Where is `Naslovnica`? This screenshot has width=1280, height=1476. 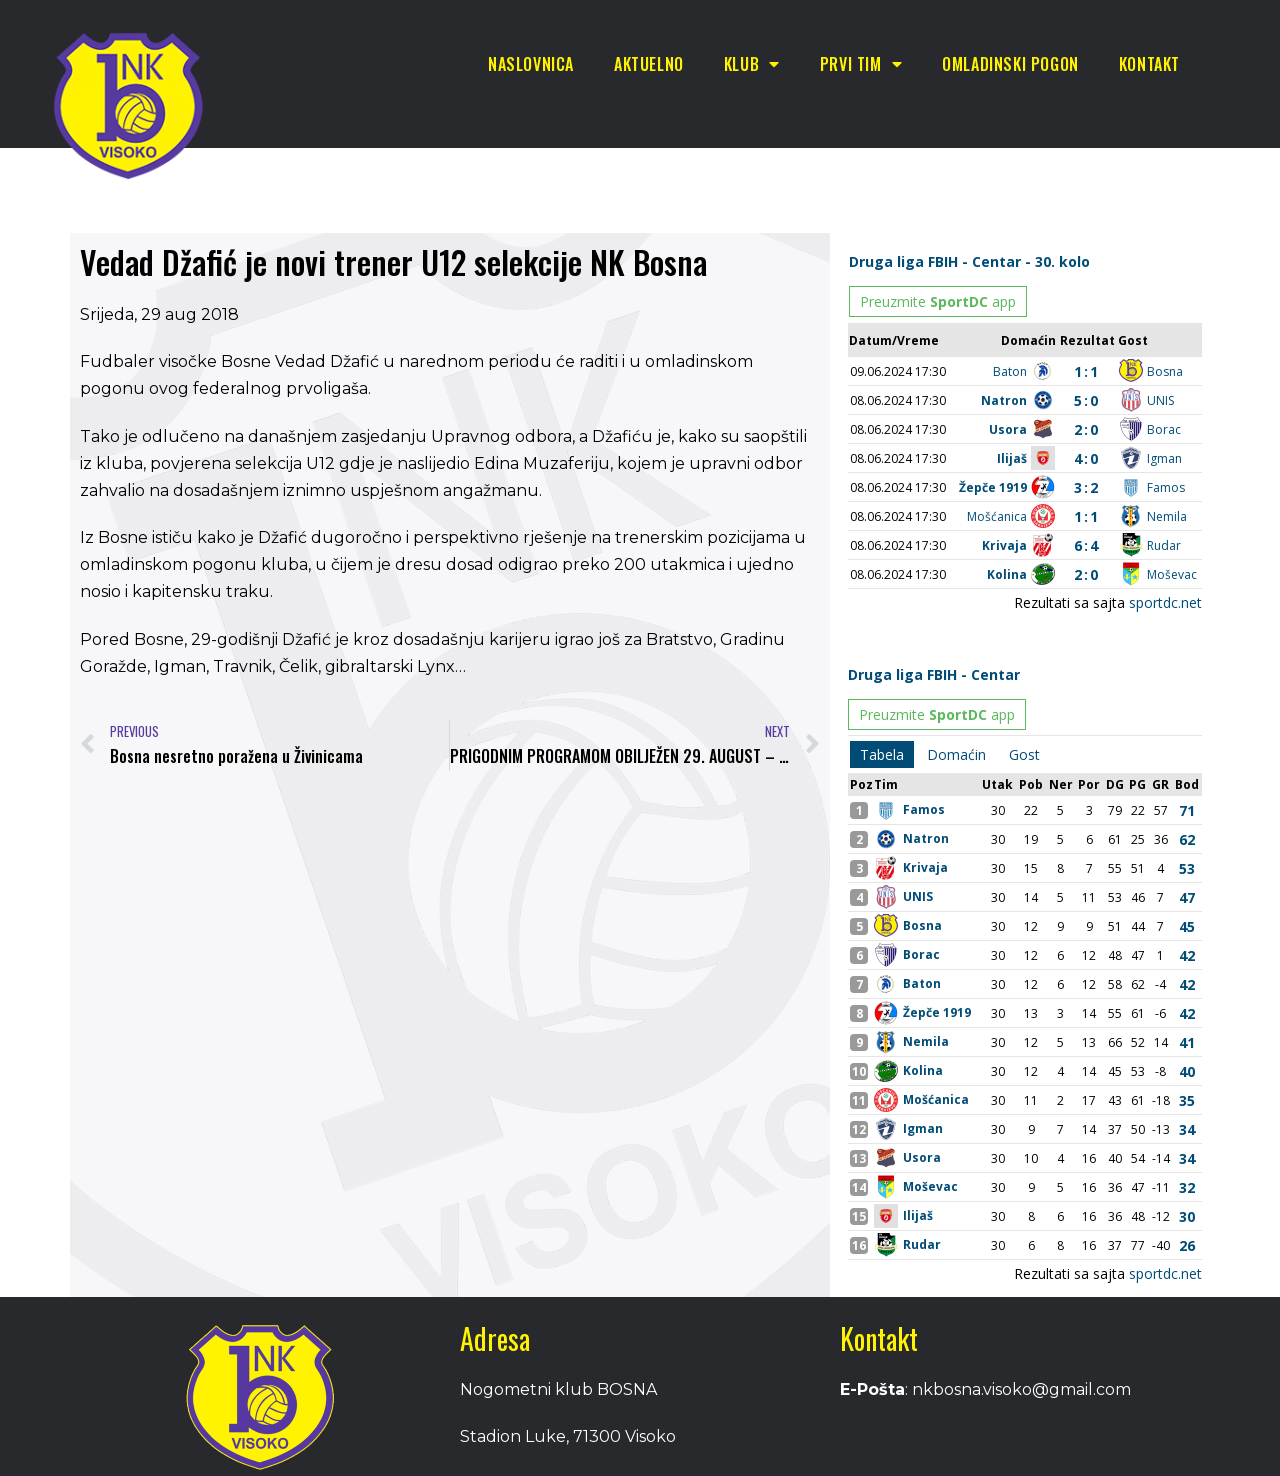
Naslovnica is located at coordinates (531, 64).